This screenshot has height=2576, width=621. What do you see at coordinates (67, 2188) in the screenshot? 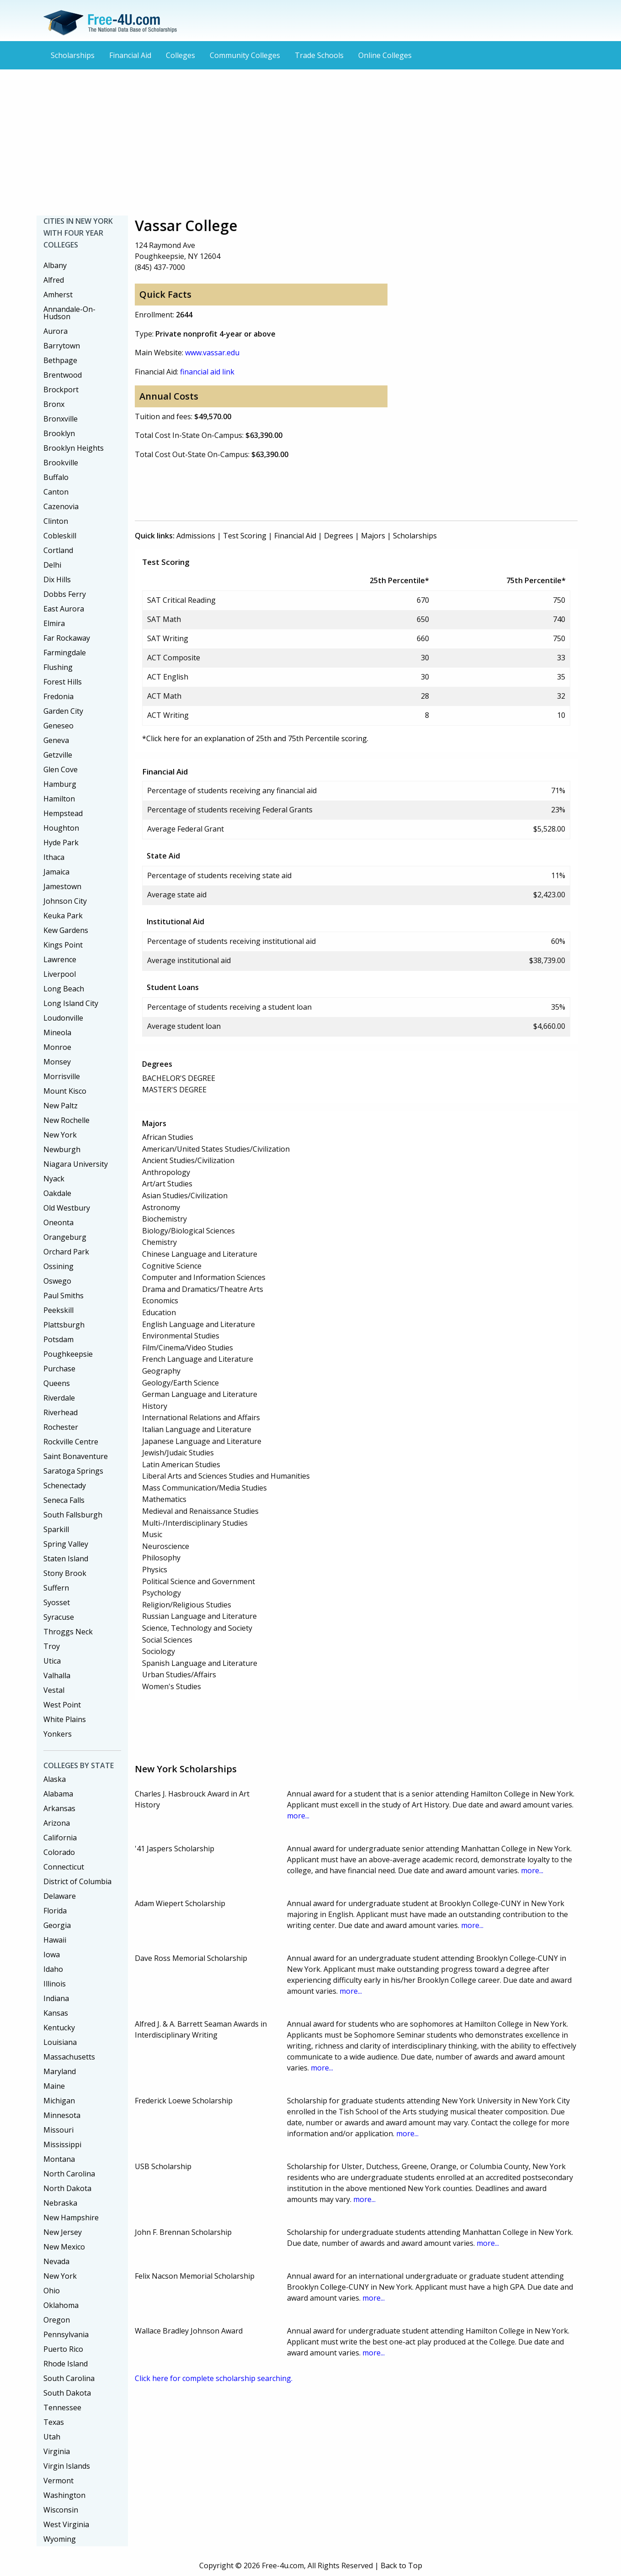
I see `North Dakota` at bounding box center [67, 2188].